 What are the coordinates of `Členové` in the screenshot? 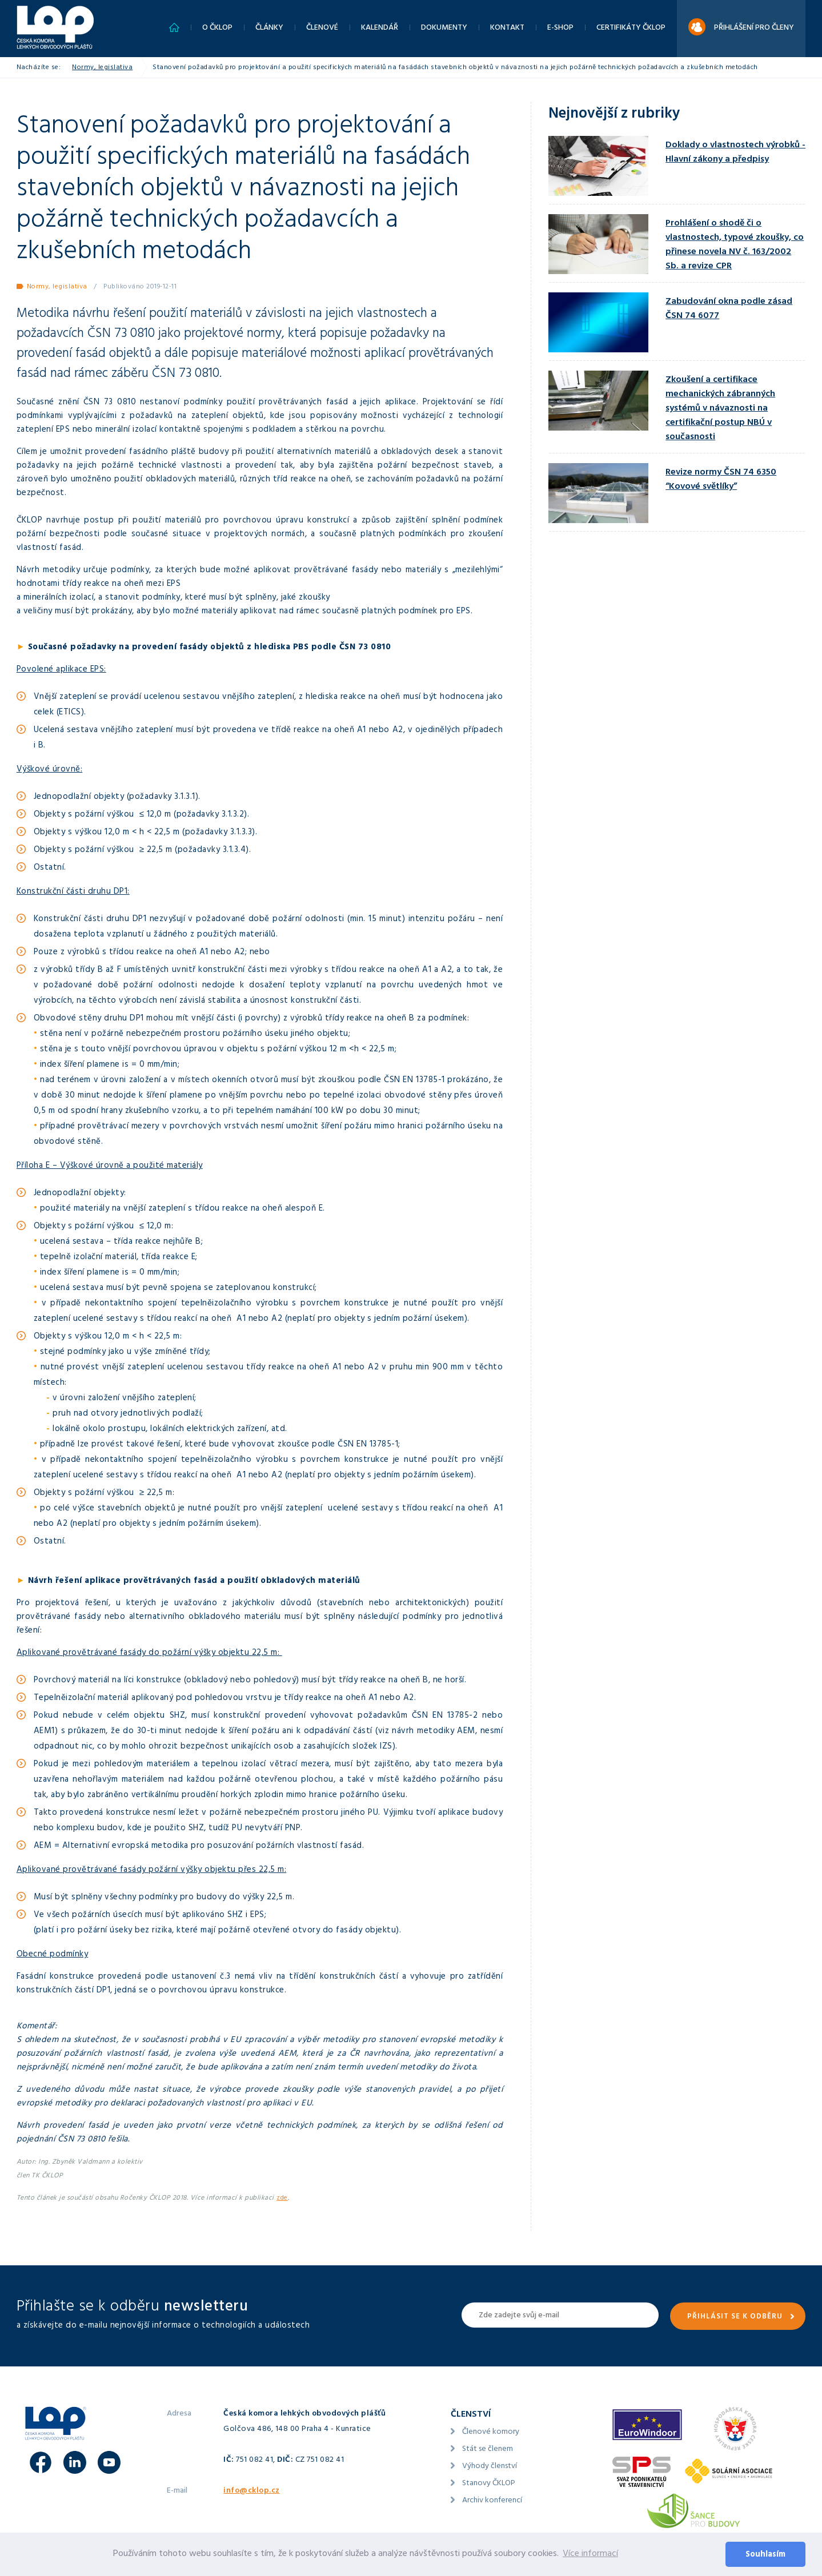 It's located at (322, 28).